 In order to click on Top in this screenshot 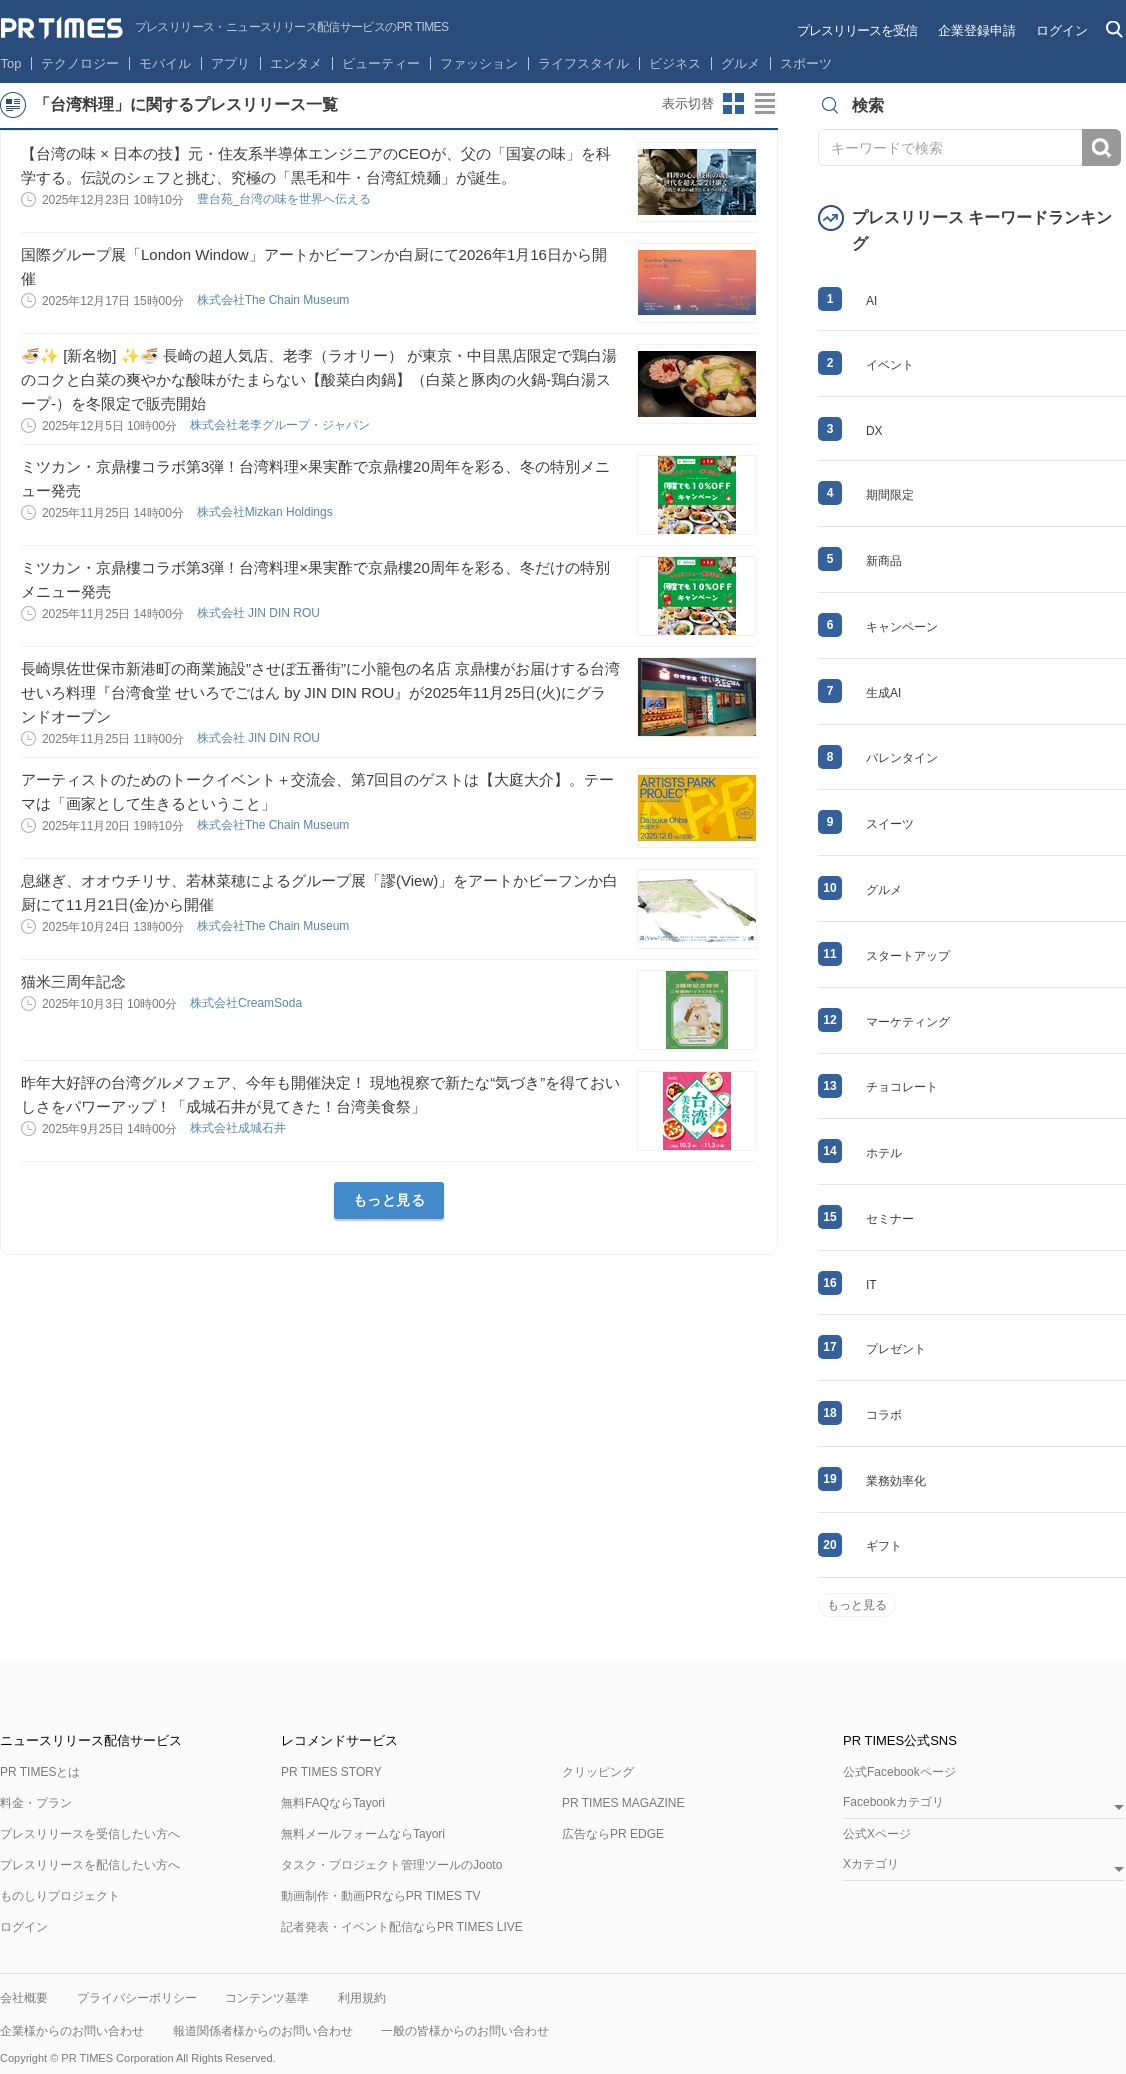, I will do `click(11, 63)`.